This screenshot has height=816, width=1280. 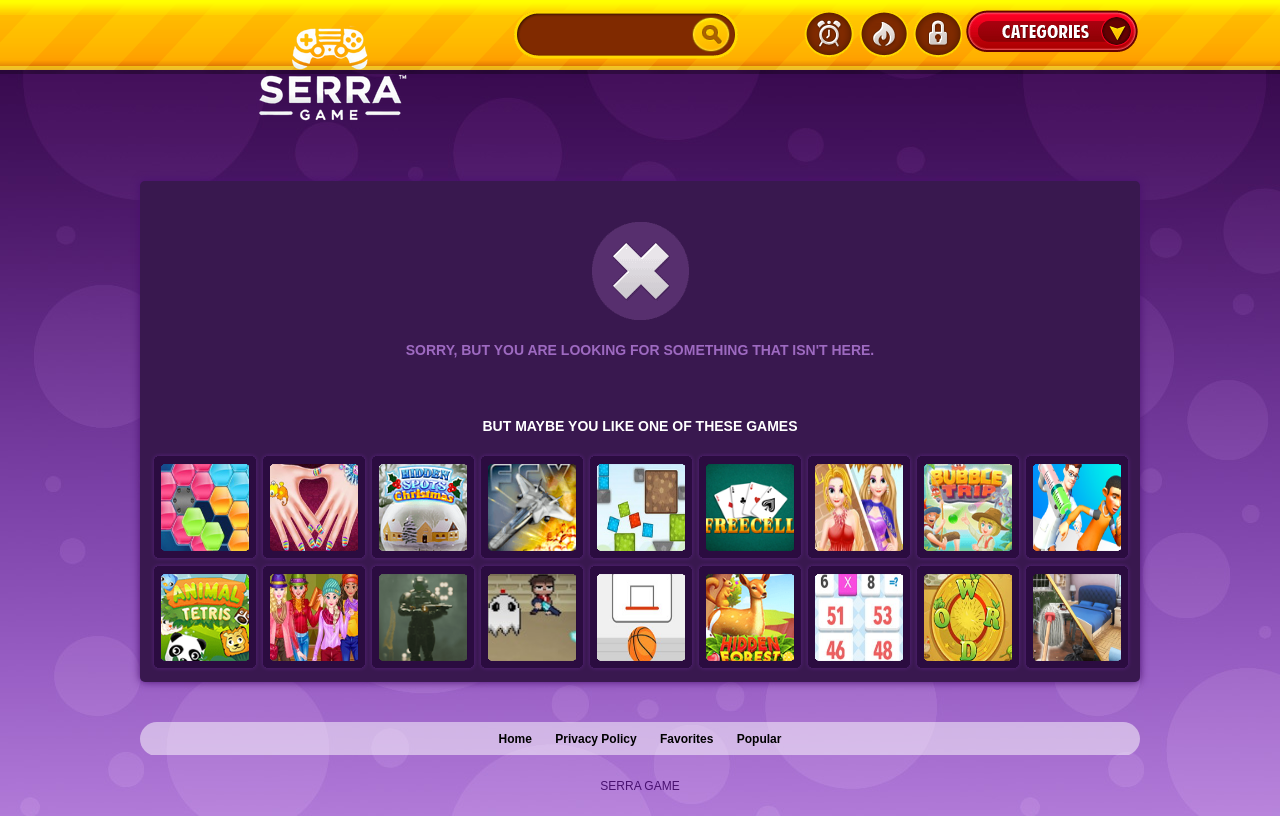 What do you see at coordinates (759, 739) in the screenshot?
I see `Popular` at bounding box center [759, 739].